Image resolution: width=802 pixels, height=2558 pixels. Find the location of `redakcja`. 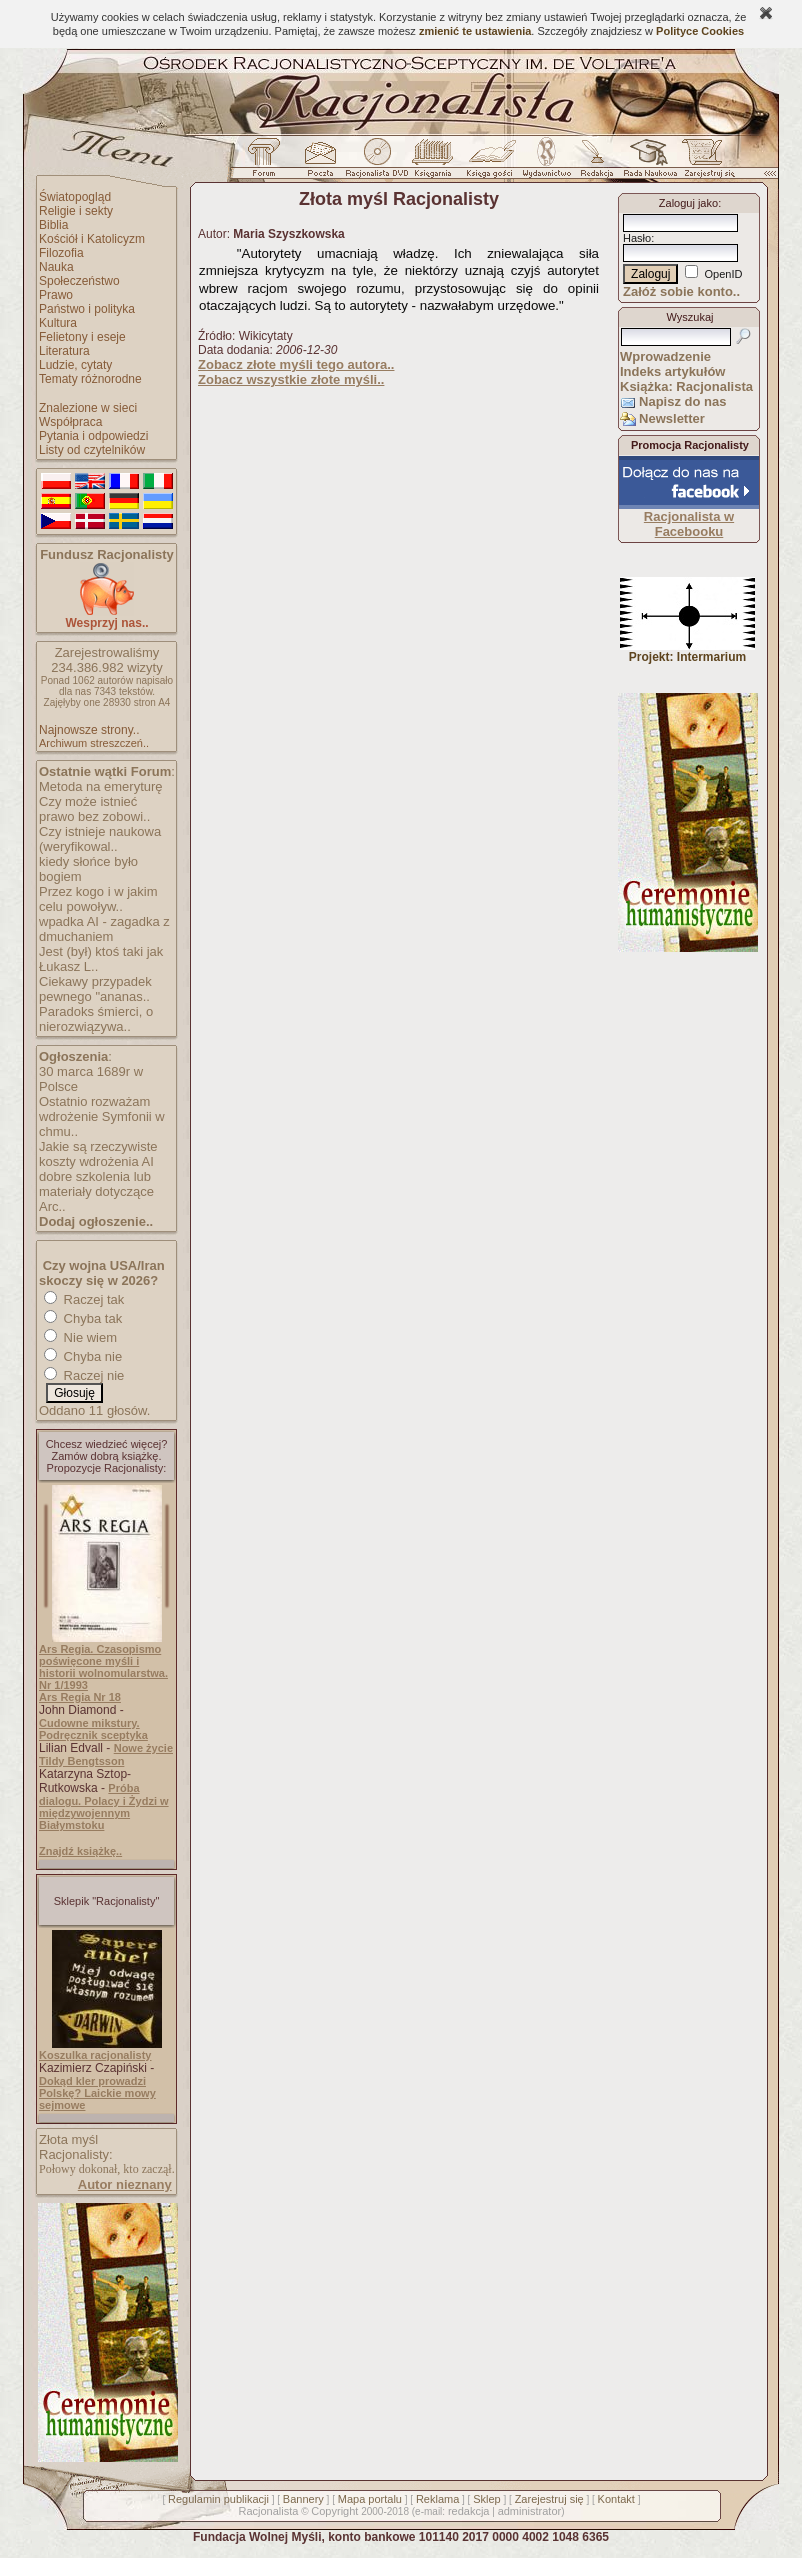

redakcja is located at coordinates (469, 2511).